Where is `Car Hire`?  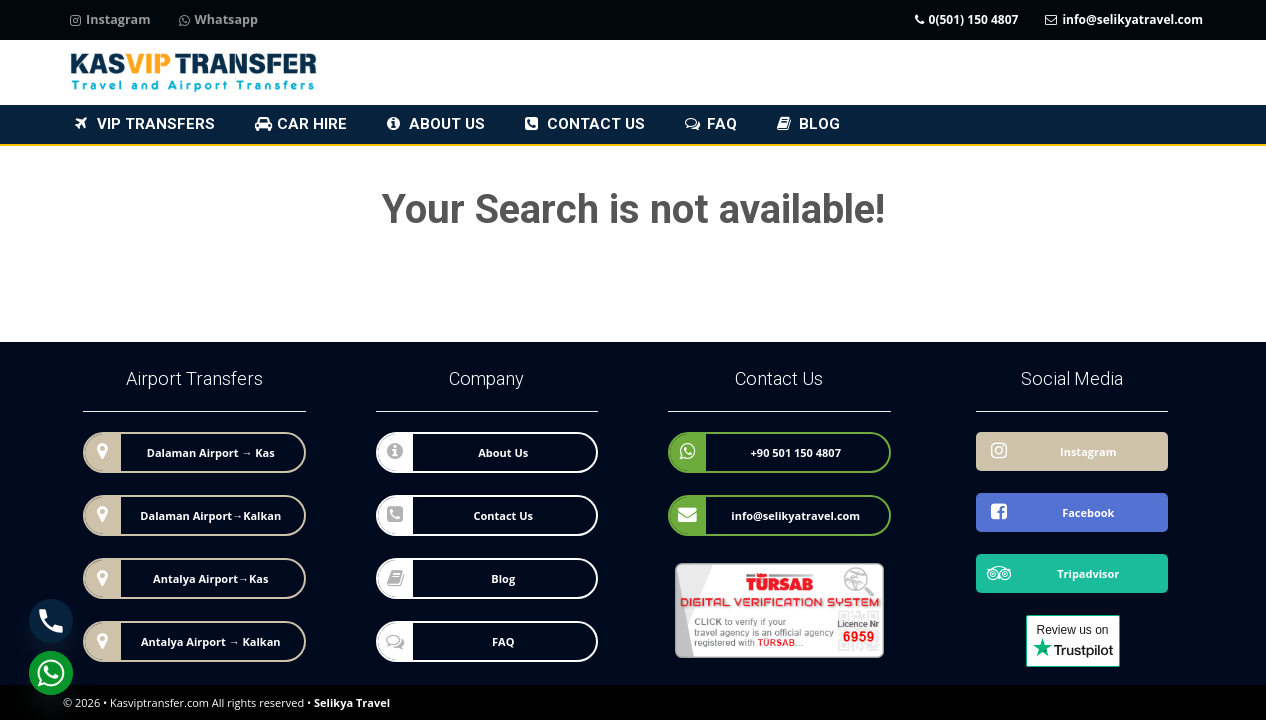
Car Hire is located at coordinates (312, 124).